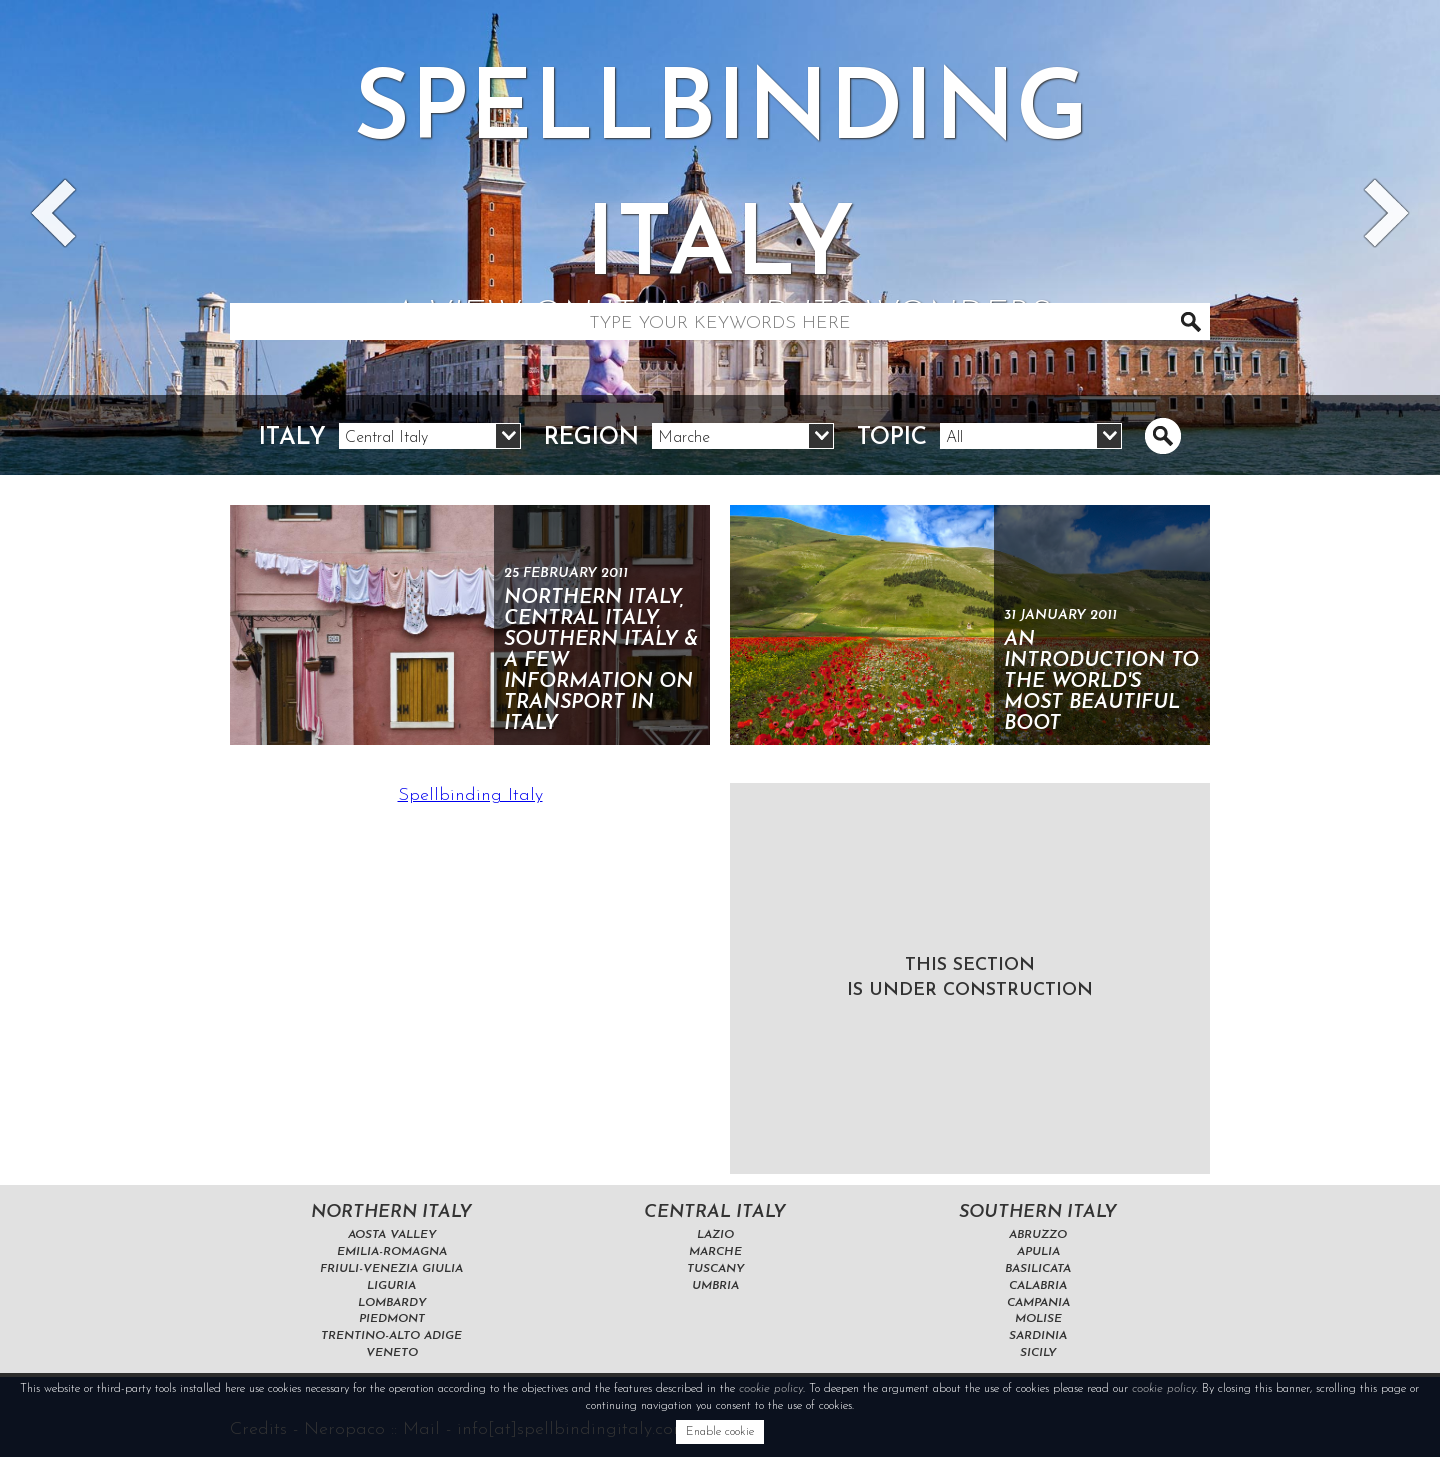 The width and height of the screenshot is (1440, 1457). I want to click on Emilia-Romagna, so click(392, 1252).